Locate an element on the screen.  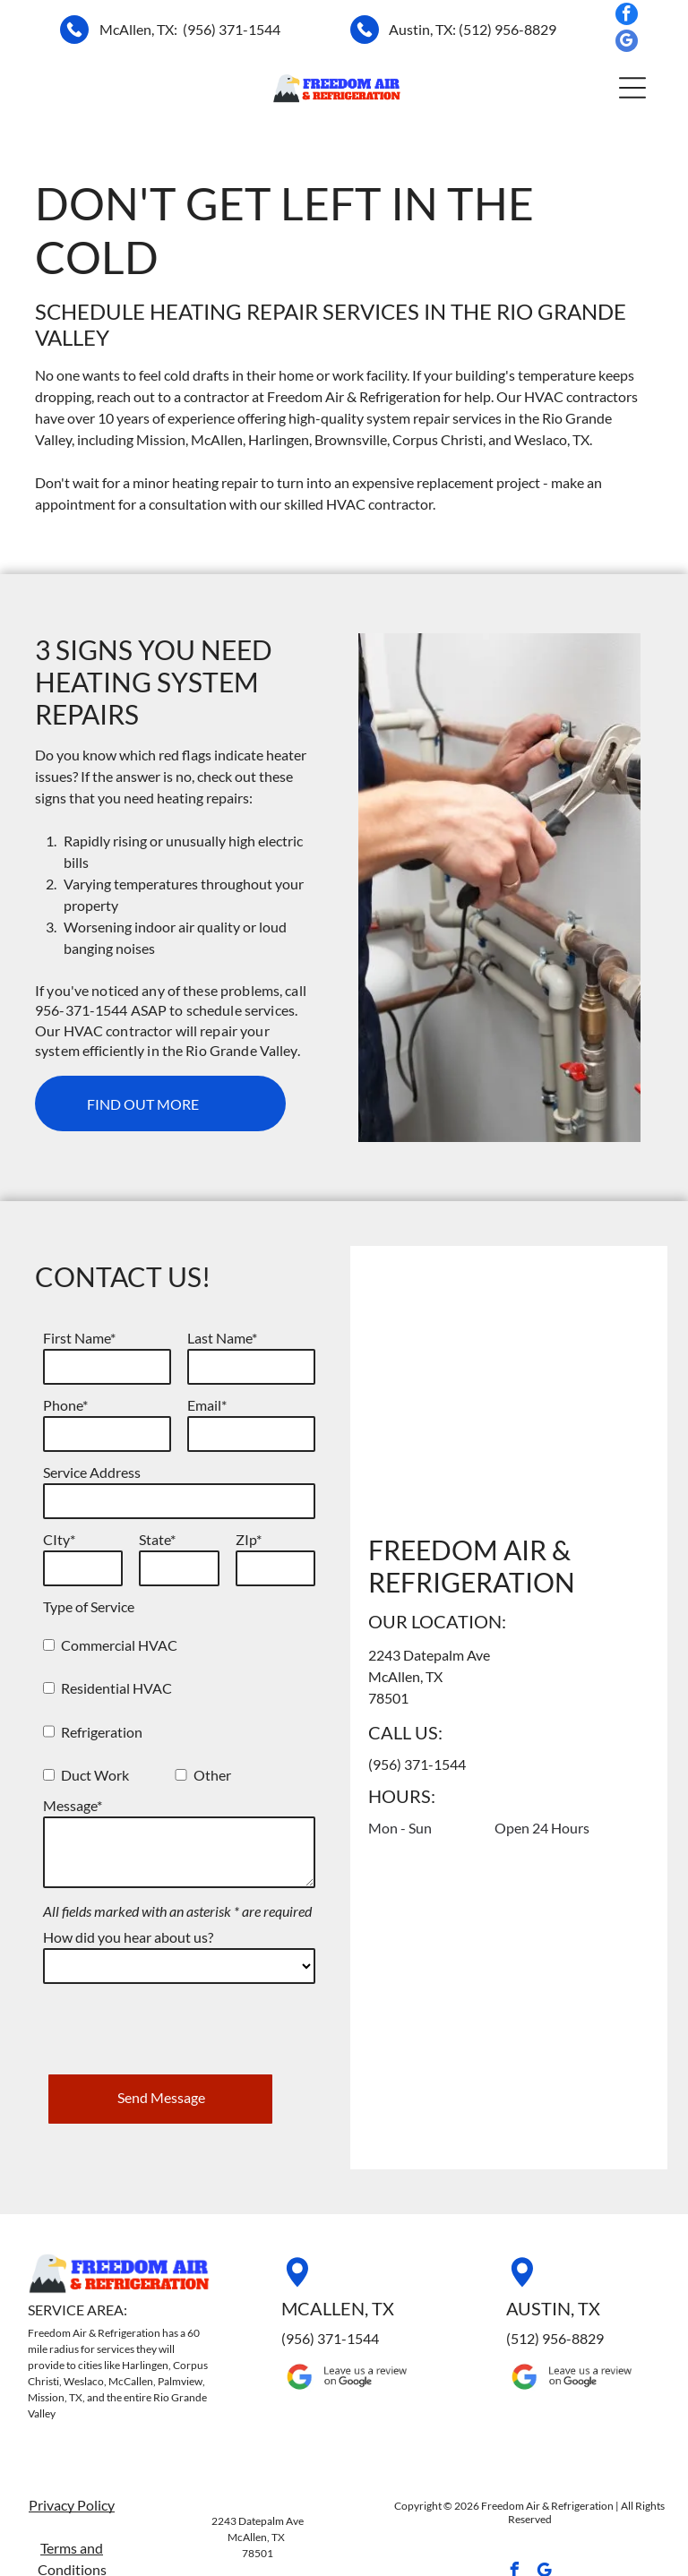
[facebook] is located at coordinates (626, 16).